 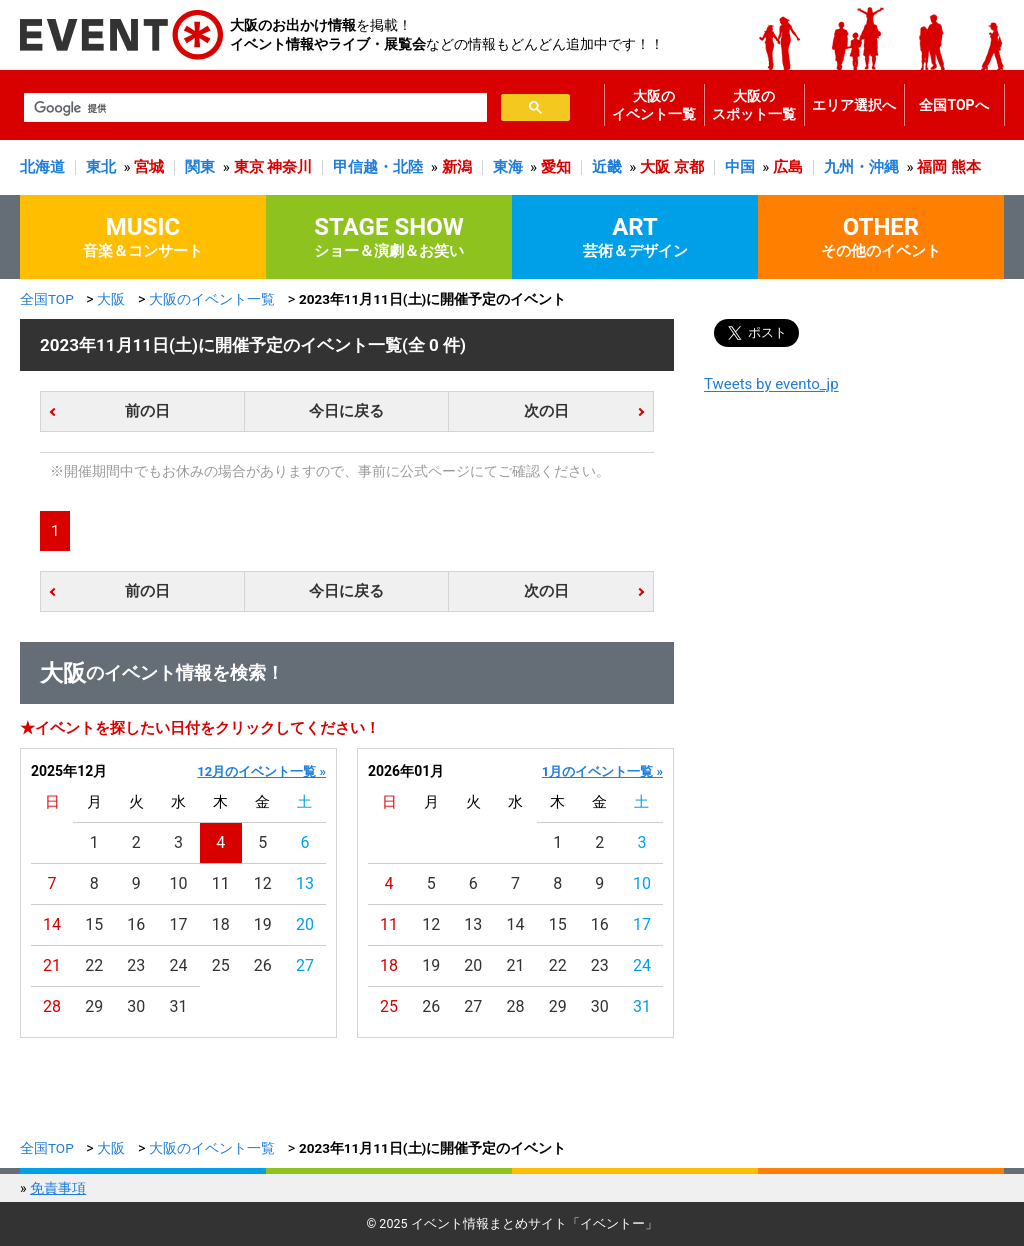 What do you see at coordinates (305, 965) in the screenshot?
I see `27` at bounding box center [305, 965].